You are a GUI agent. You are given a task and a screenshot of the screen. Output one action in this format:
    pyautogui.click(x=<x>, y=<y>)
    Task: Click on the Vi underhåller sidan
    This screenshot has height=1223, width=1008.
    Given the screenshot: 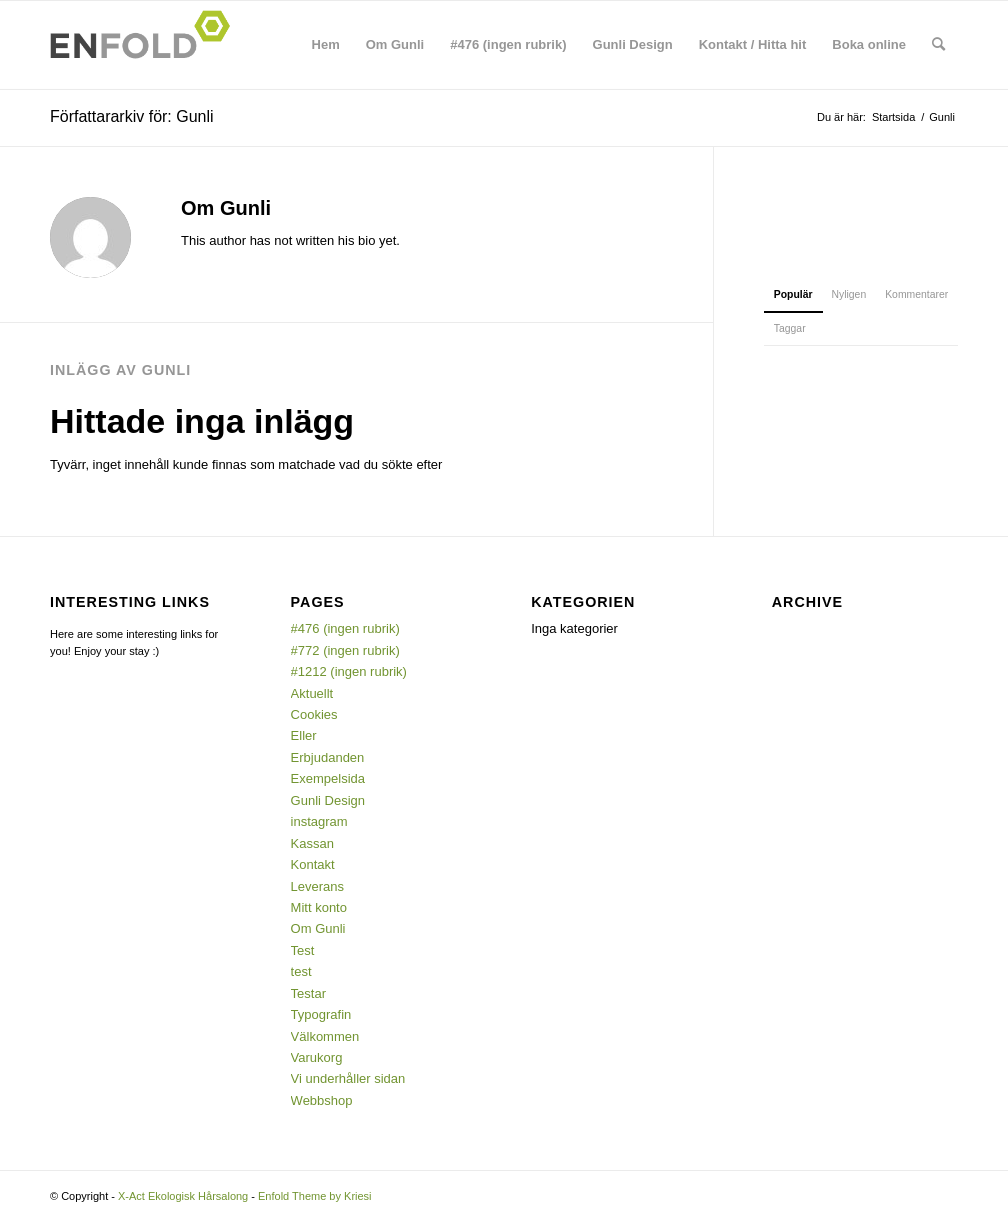 What is the action you would take?
    pyautogui.click(x=348, y=1078)
    